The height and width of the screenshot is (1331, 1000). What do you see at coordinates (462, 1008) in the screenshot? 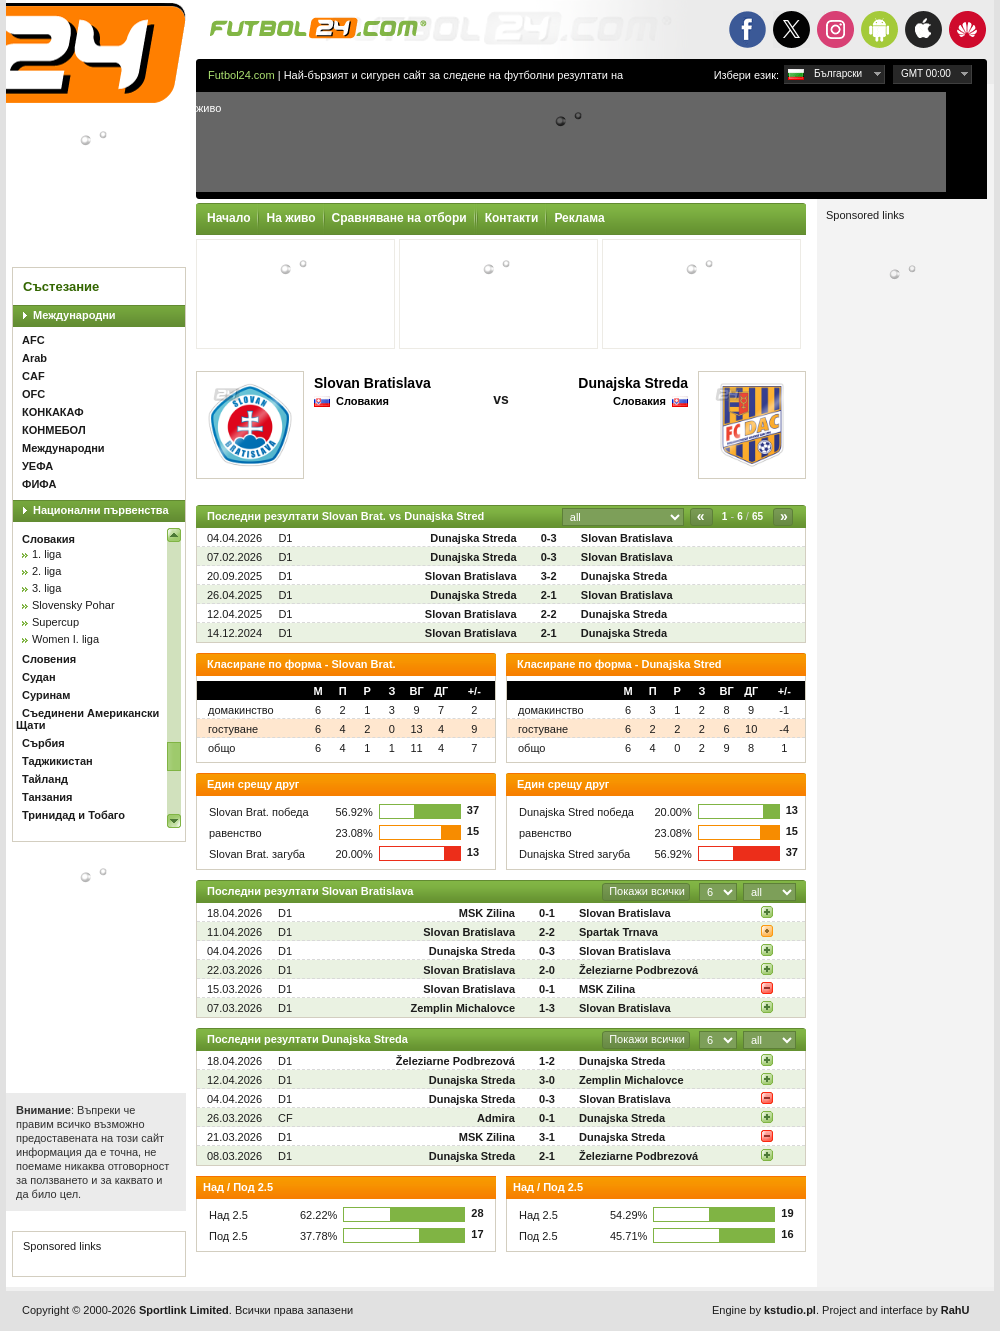
I see `Zemplin Michalovce` at bounding box center [462, 1008].